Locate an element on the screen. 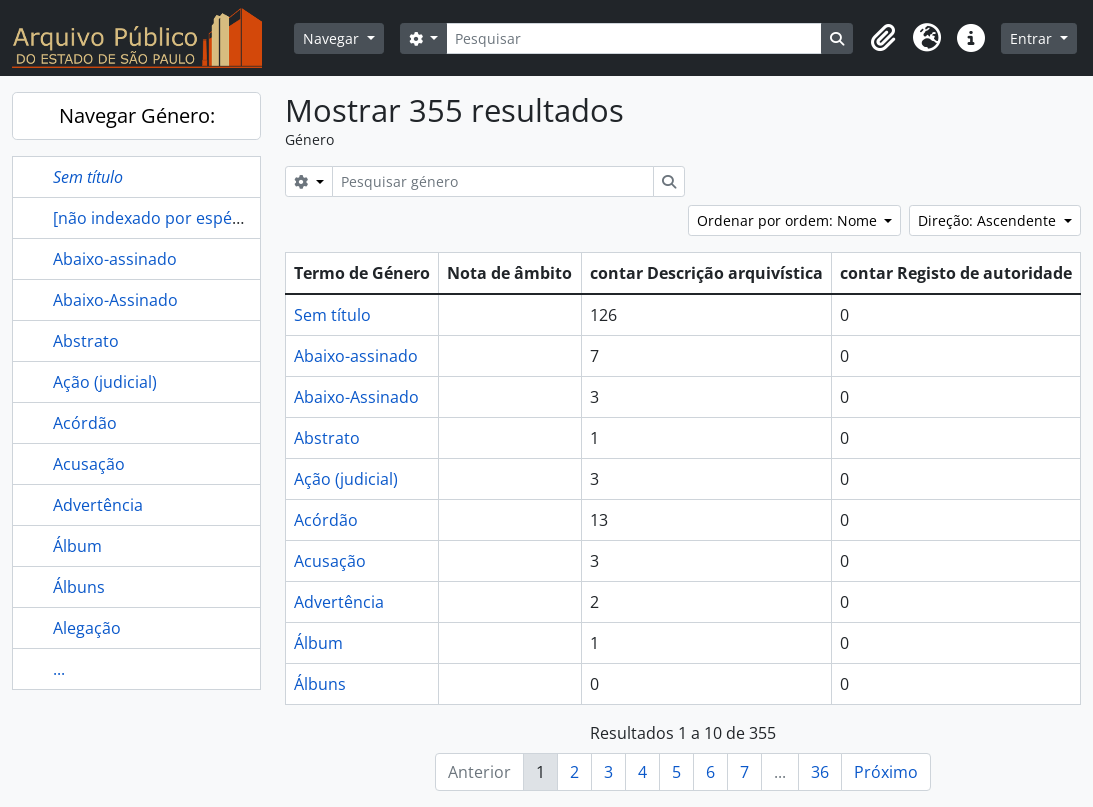 The height and width of the screenshot is (807, 1093). Sem título is located at coordinates (332, 315).